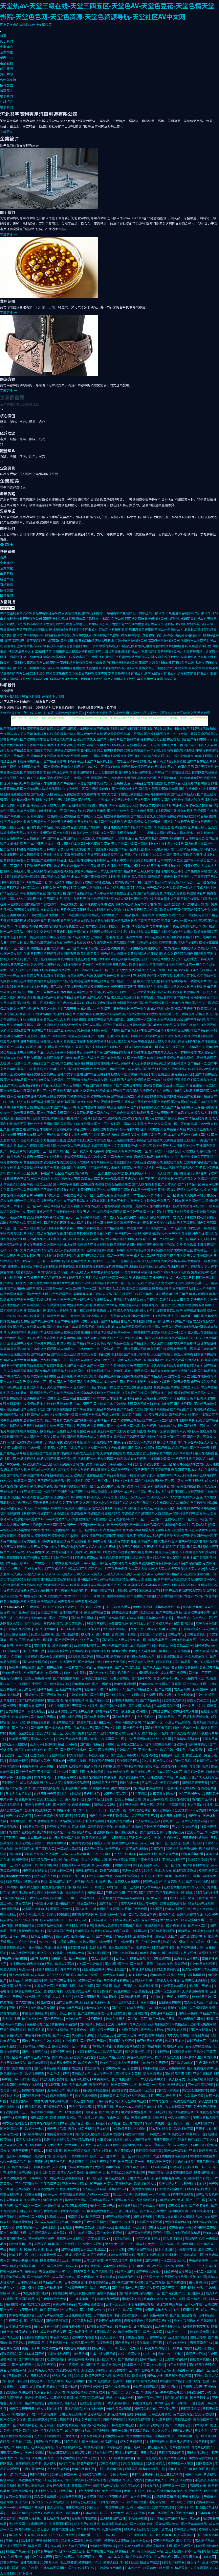 This screenshot has height=2576, width=219. I want to click on 五月天色四虎, so click(26, 827).